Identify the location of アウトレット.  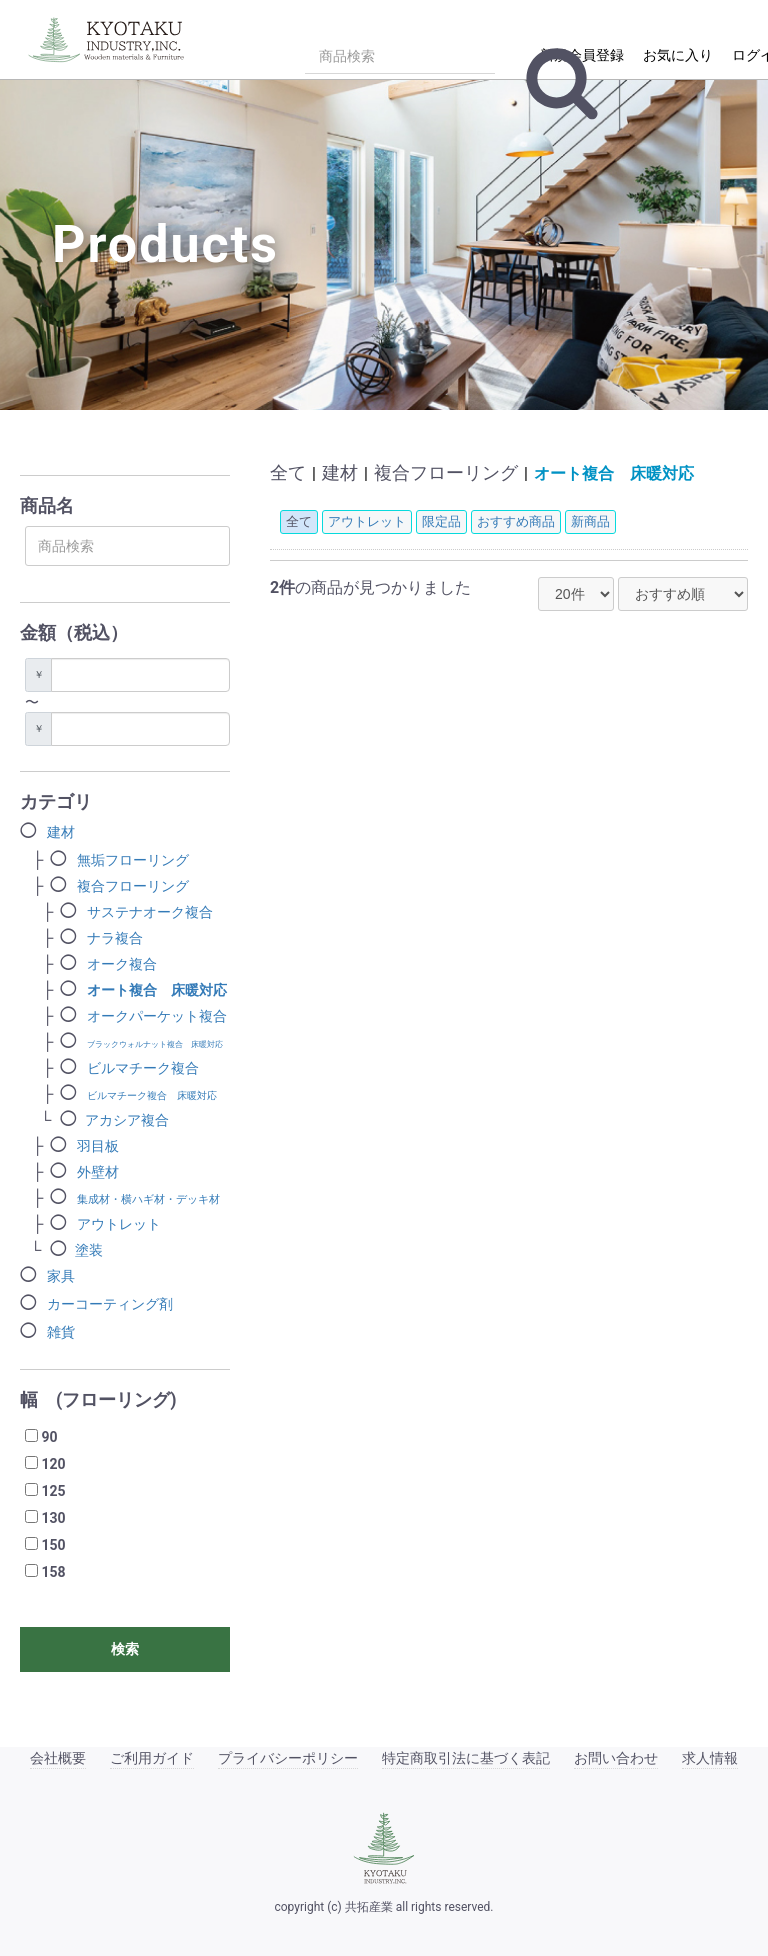
(119, 1224).